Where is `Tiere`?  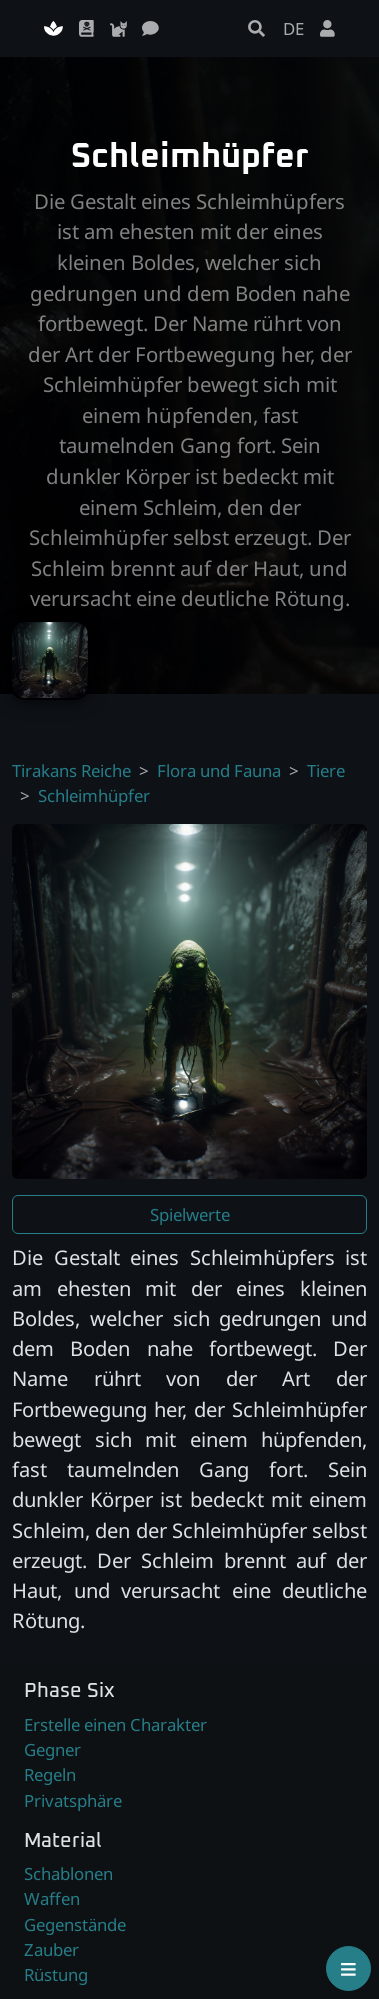
Tiere is located at coordinates (326, 770).